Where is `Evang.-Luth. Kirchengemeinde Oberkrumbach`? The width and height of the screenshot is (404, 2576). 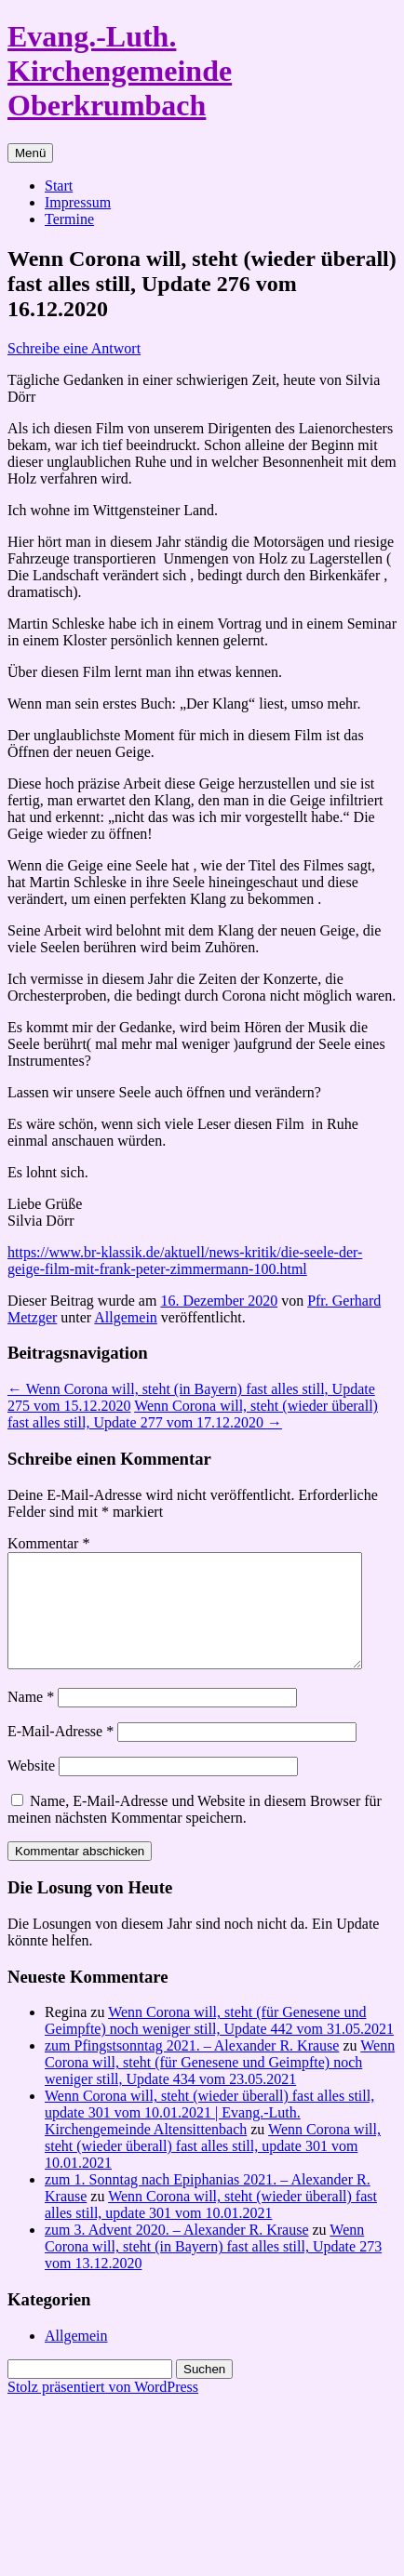 Evang.-Luth. Kirchengemeinde Oberkrumbach is located at coordinates (119, 71).